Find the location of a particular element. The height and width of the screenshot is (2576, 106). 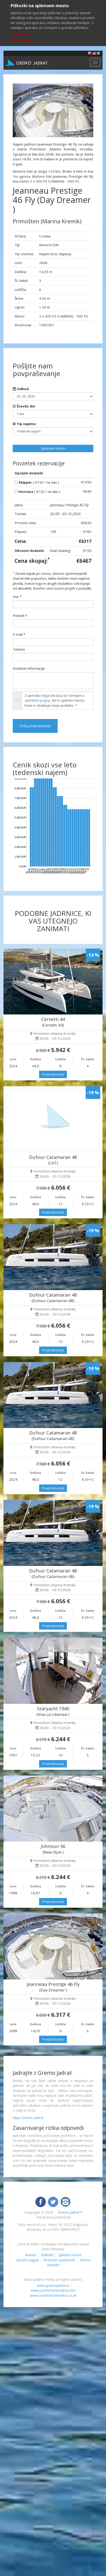

Priimek * is located at coordinates (20, 615).